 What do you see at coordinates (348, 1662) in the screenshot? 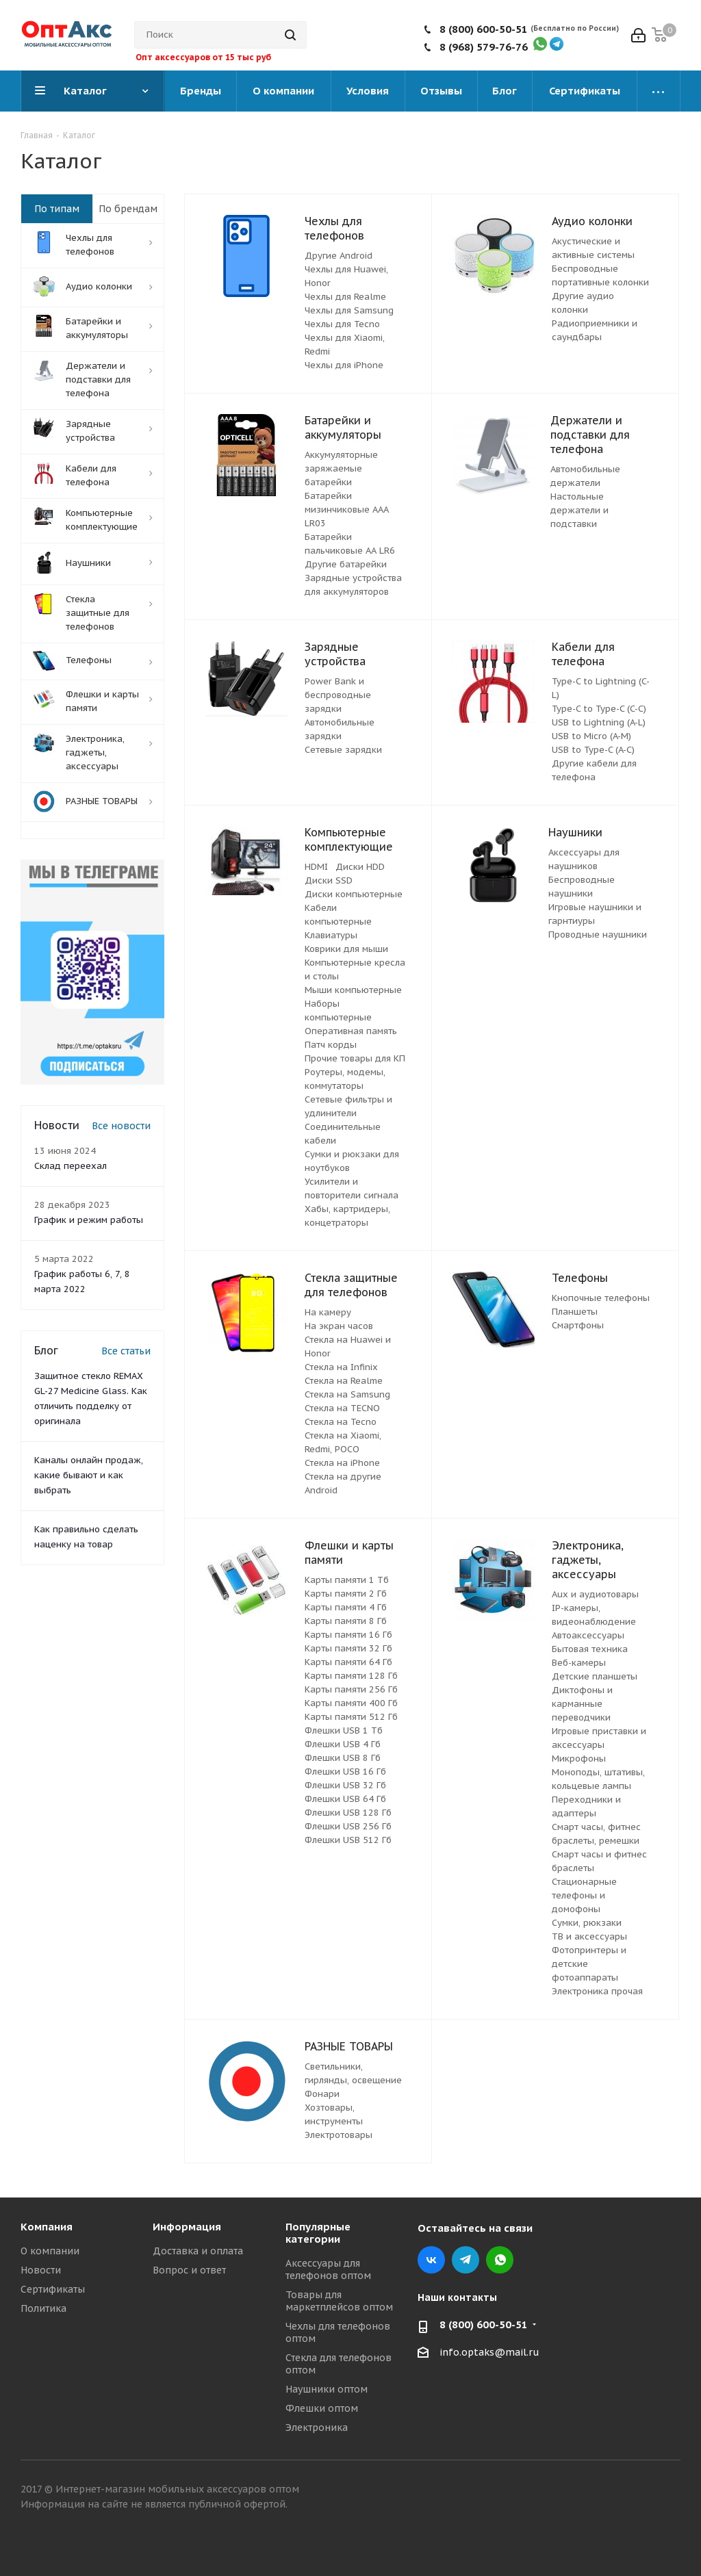
I see `Карты памяти 64 Гб` at bounding box center [348, 1662].